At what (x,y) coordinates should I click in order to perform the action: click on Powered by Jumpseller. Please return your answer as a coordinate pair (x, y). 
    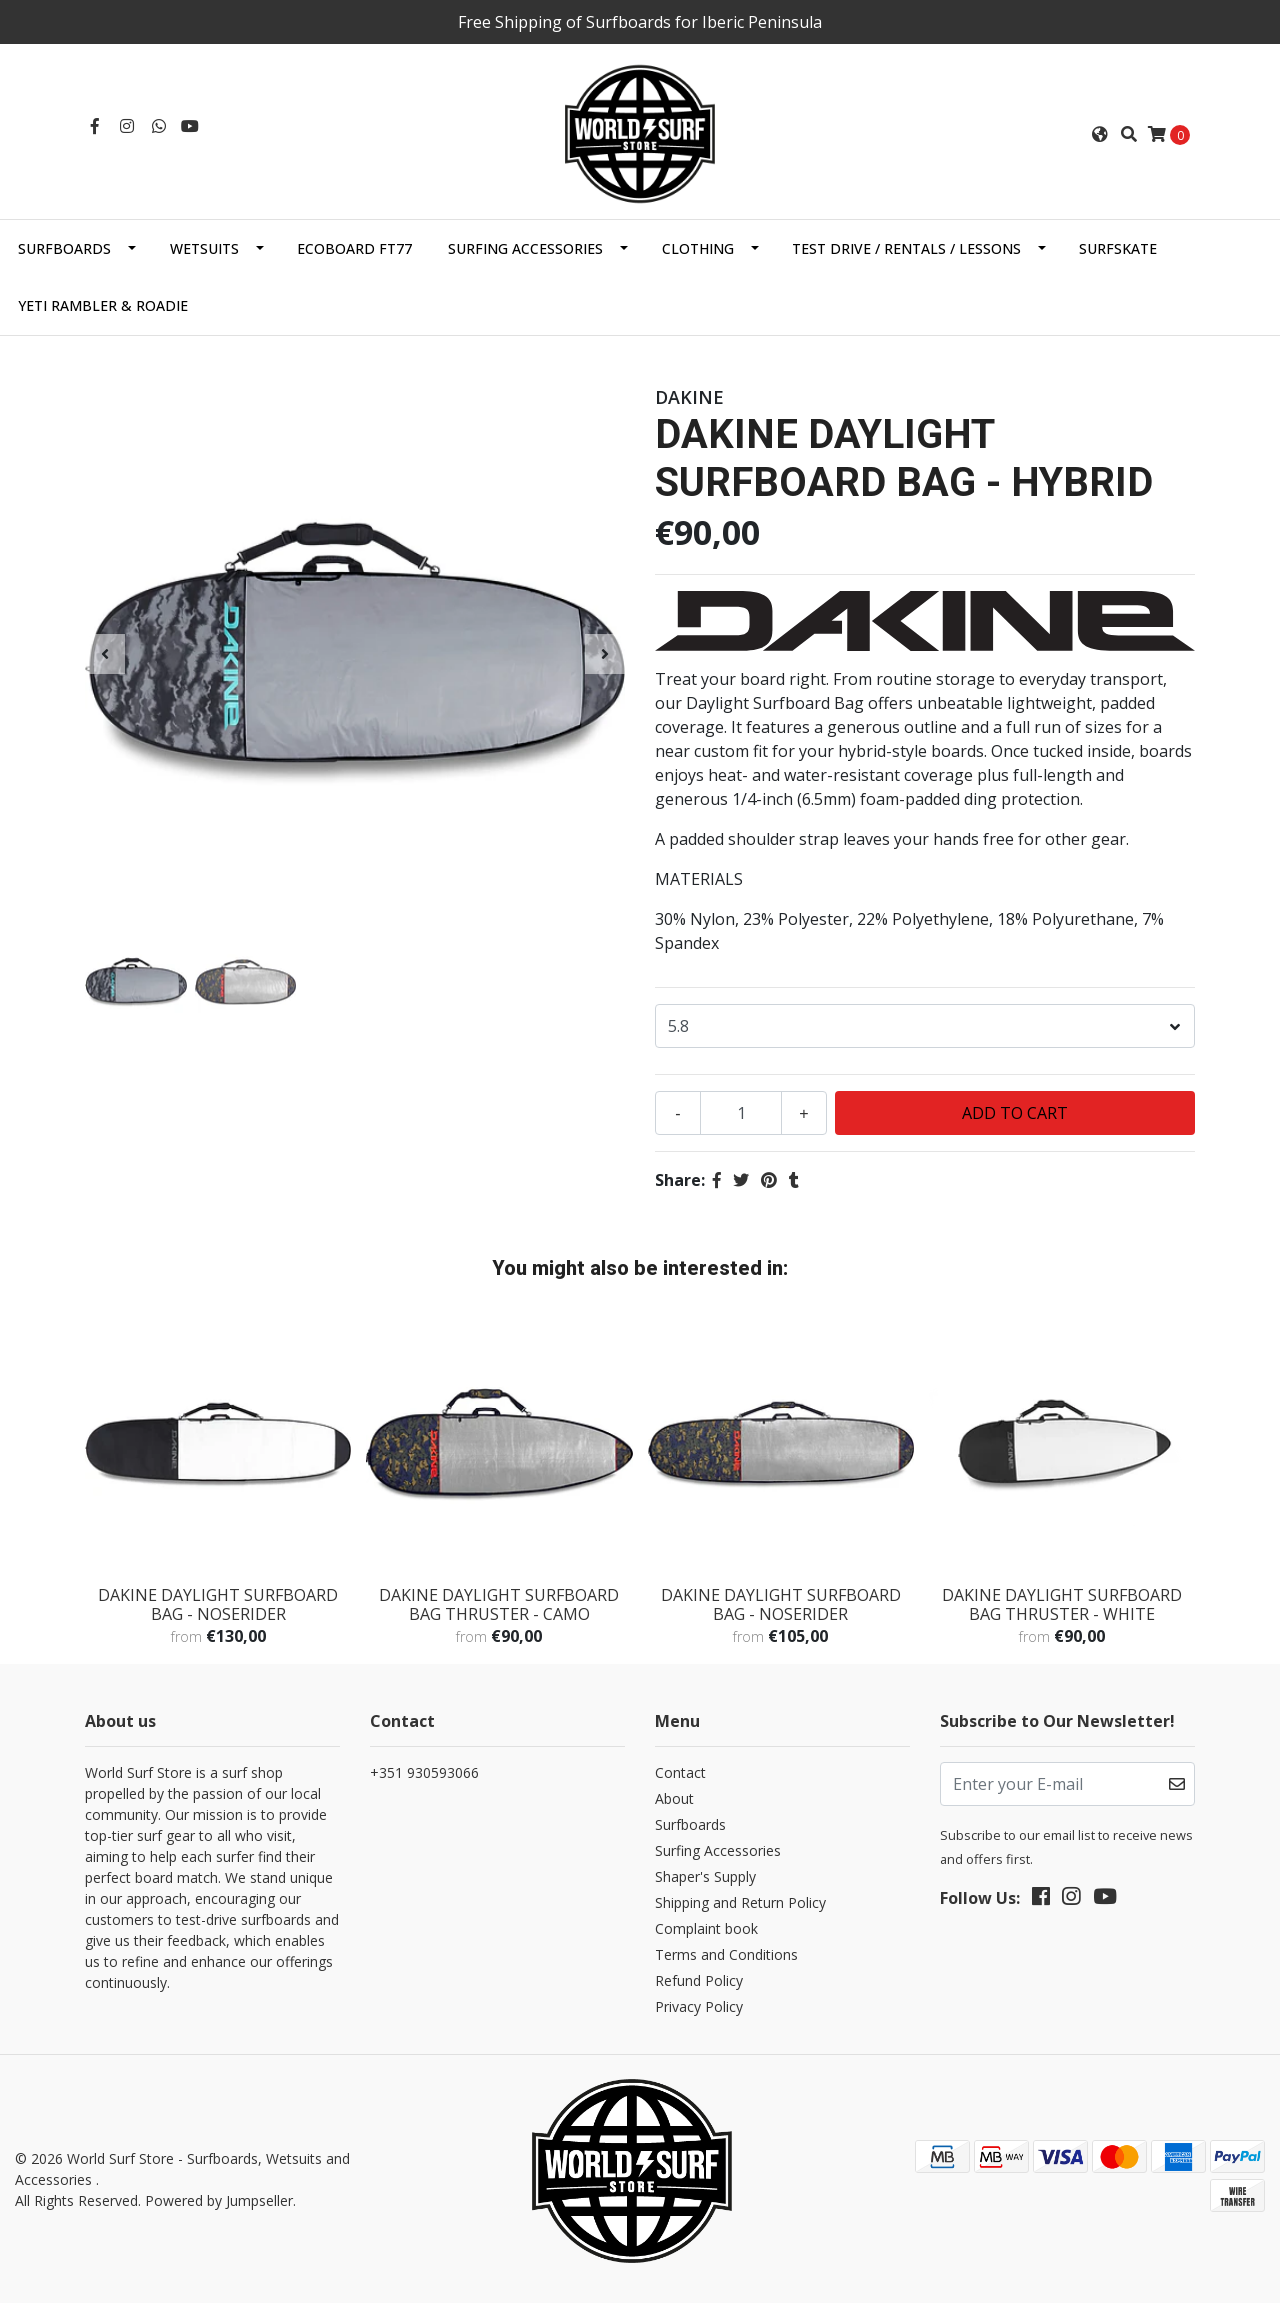
    Looking at the image, I should click on (219, 2200).